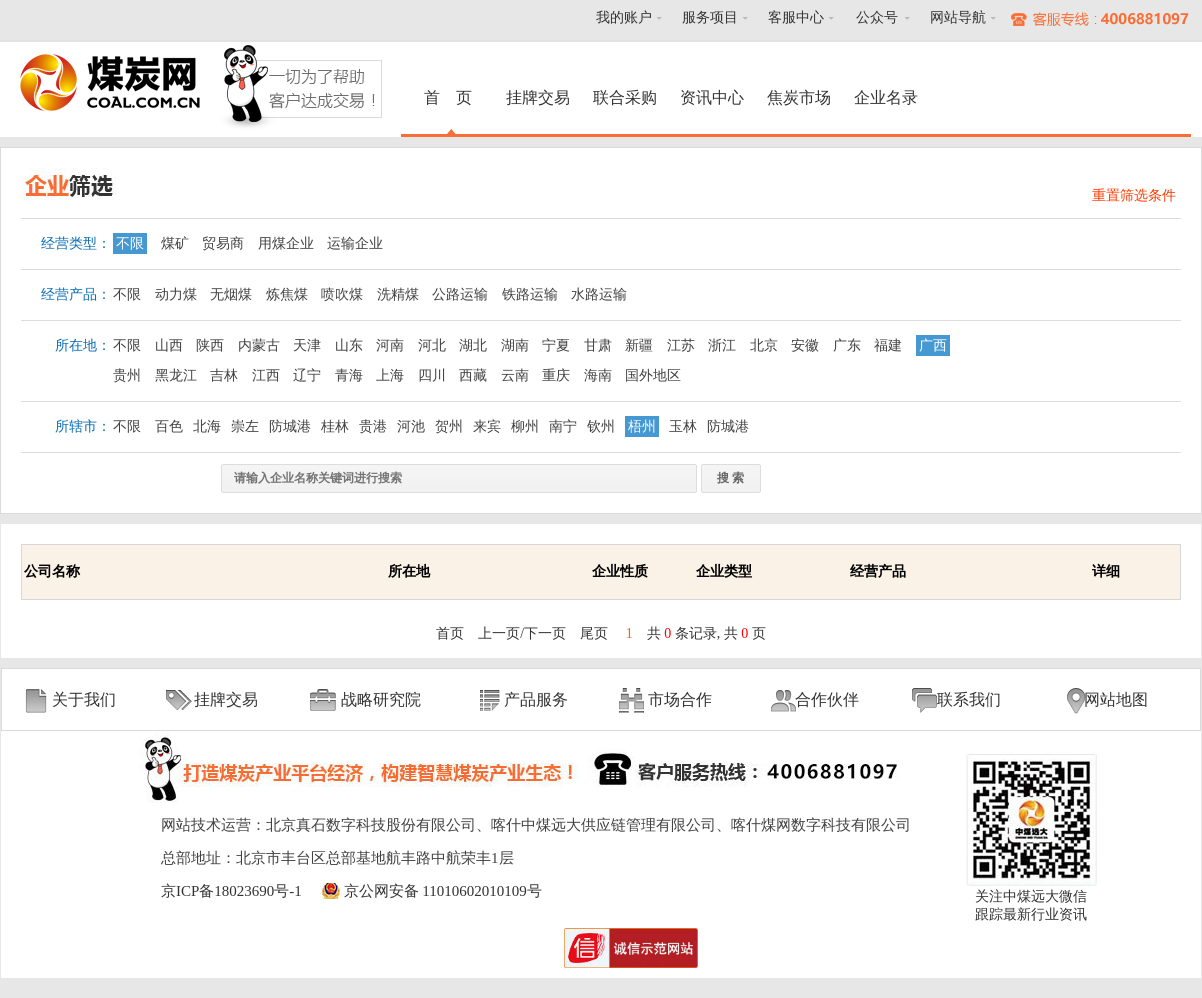  What do you see at coordinates (290, 426) in the screenshot?
I see `防城港` at bounding box center [290, 426].